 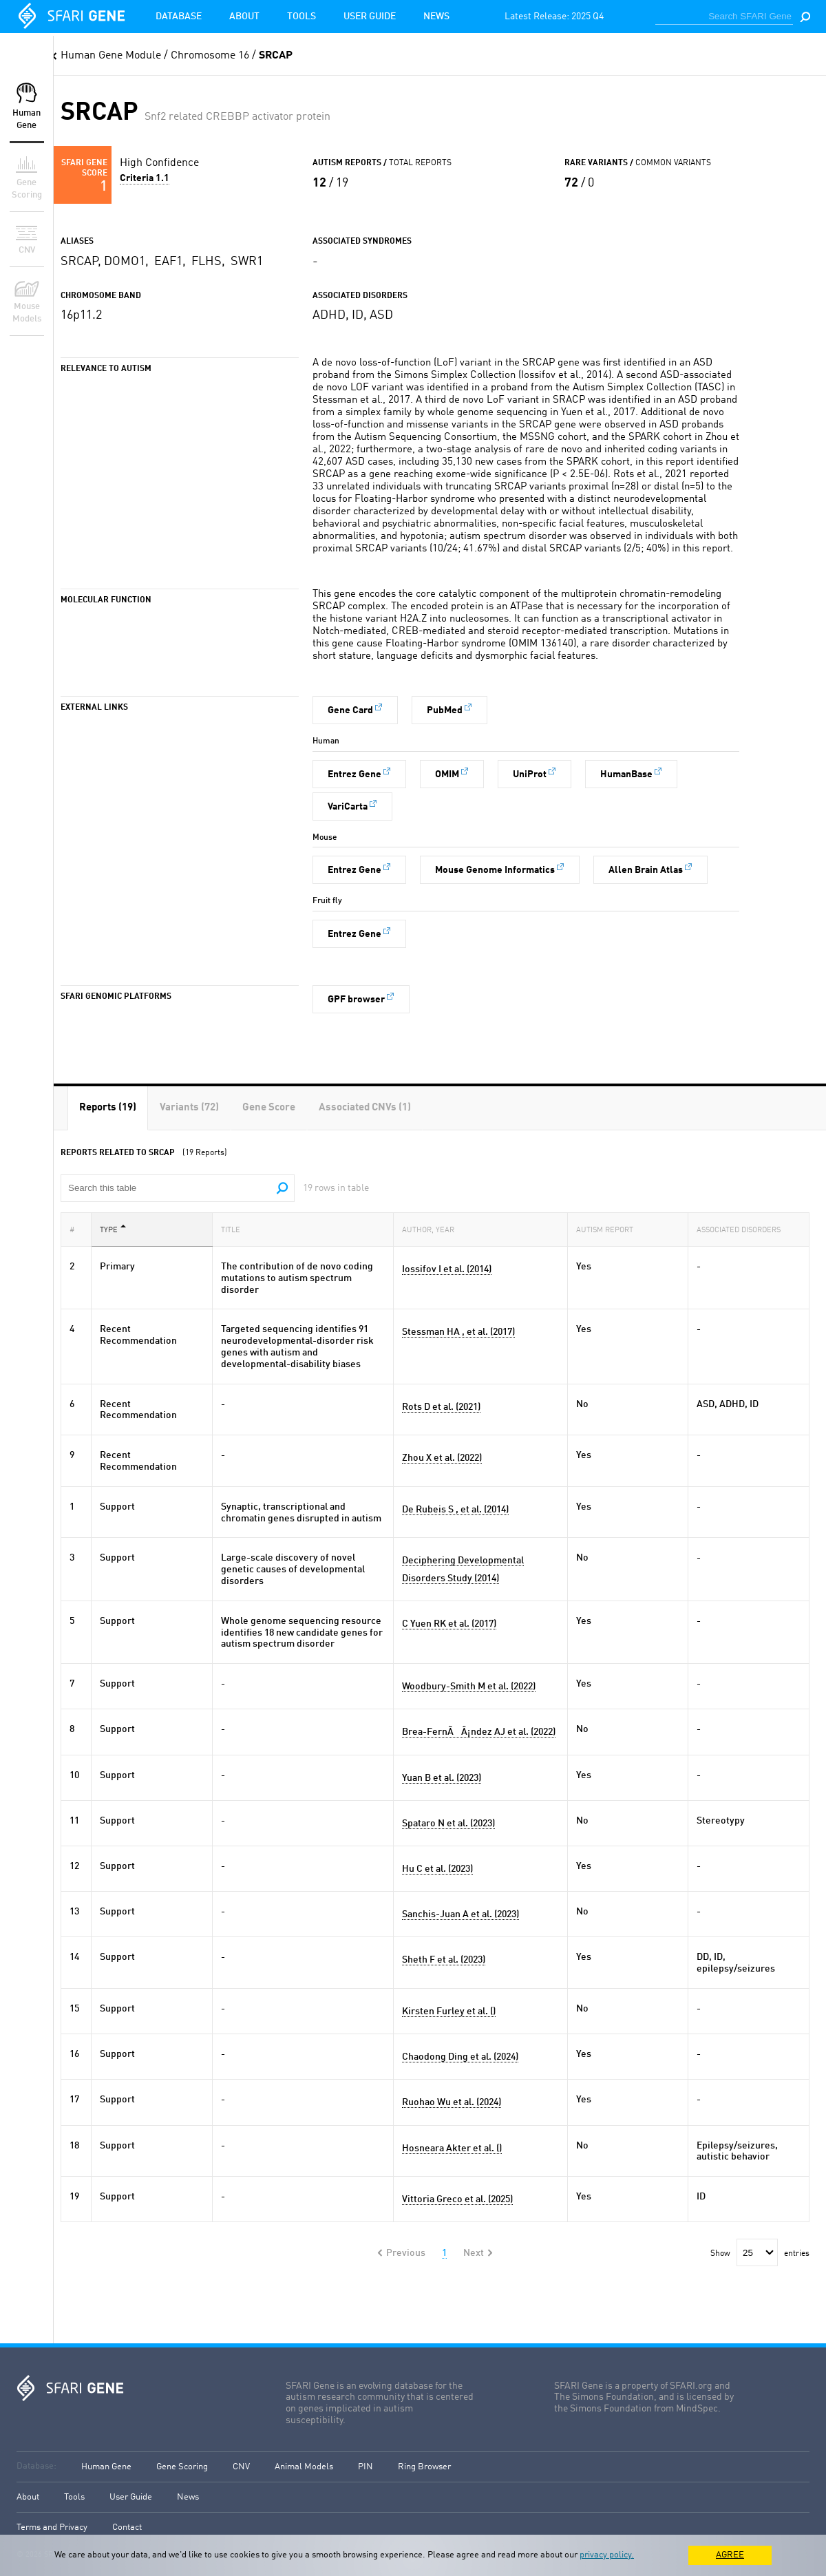 I want to click on Human Gene, so click(x=106, y=2466).